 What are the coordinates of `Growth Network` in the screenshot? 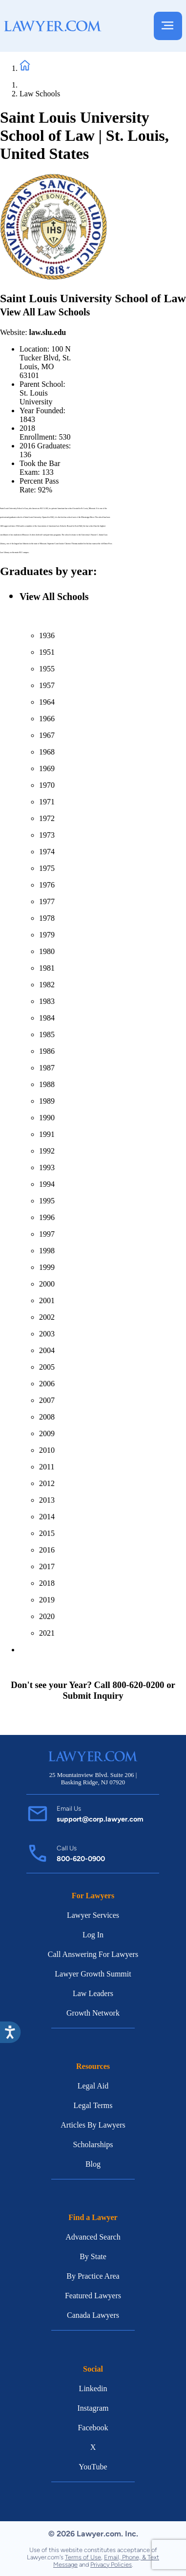 It's located at (93, 2013).